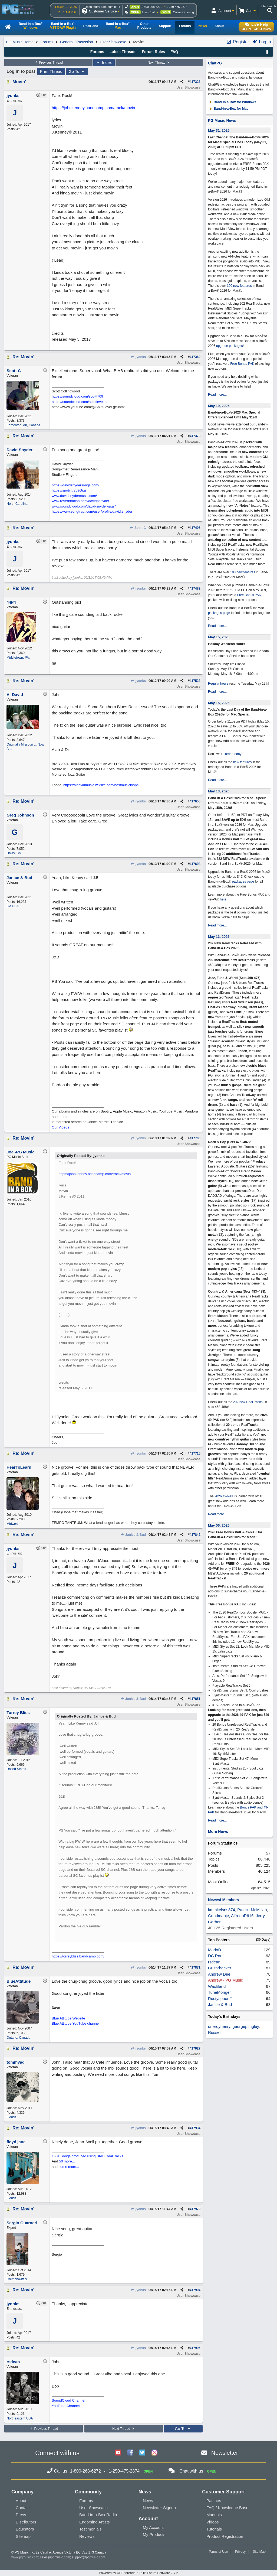 This screenshot has height=2576, width=277. Describe the element at coordinates (92, 511) in the screenshot. I see `https://www.songtradr.com/user/profile/david.snyder` at that location.